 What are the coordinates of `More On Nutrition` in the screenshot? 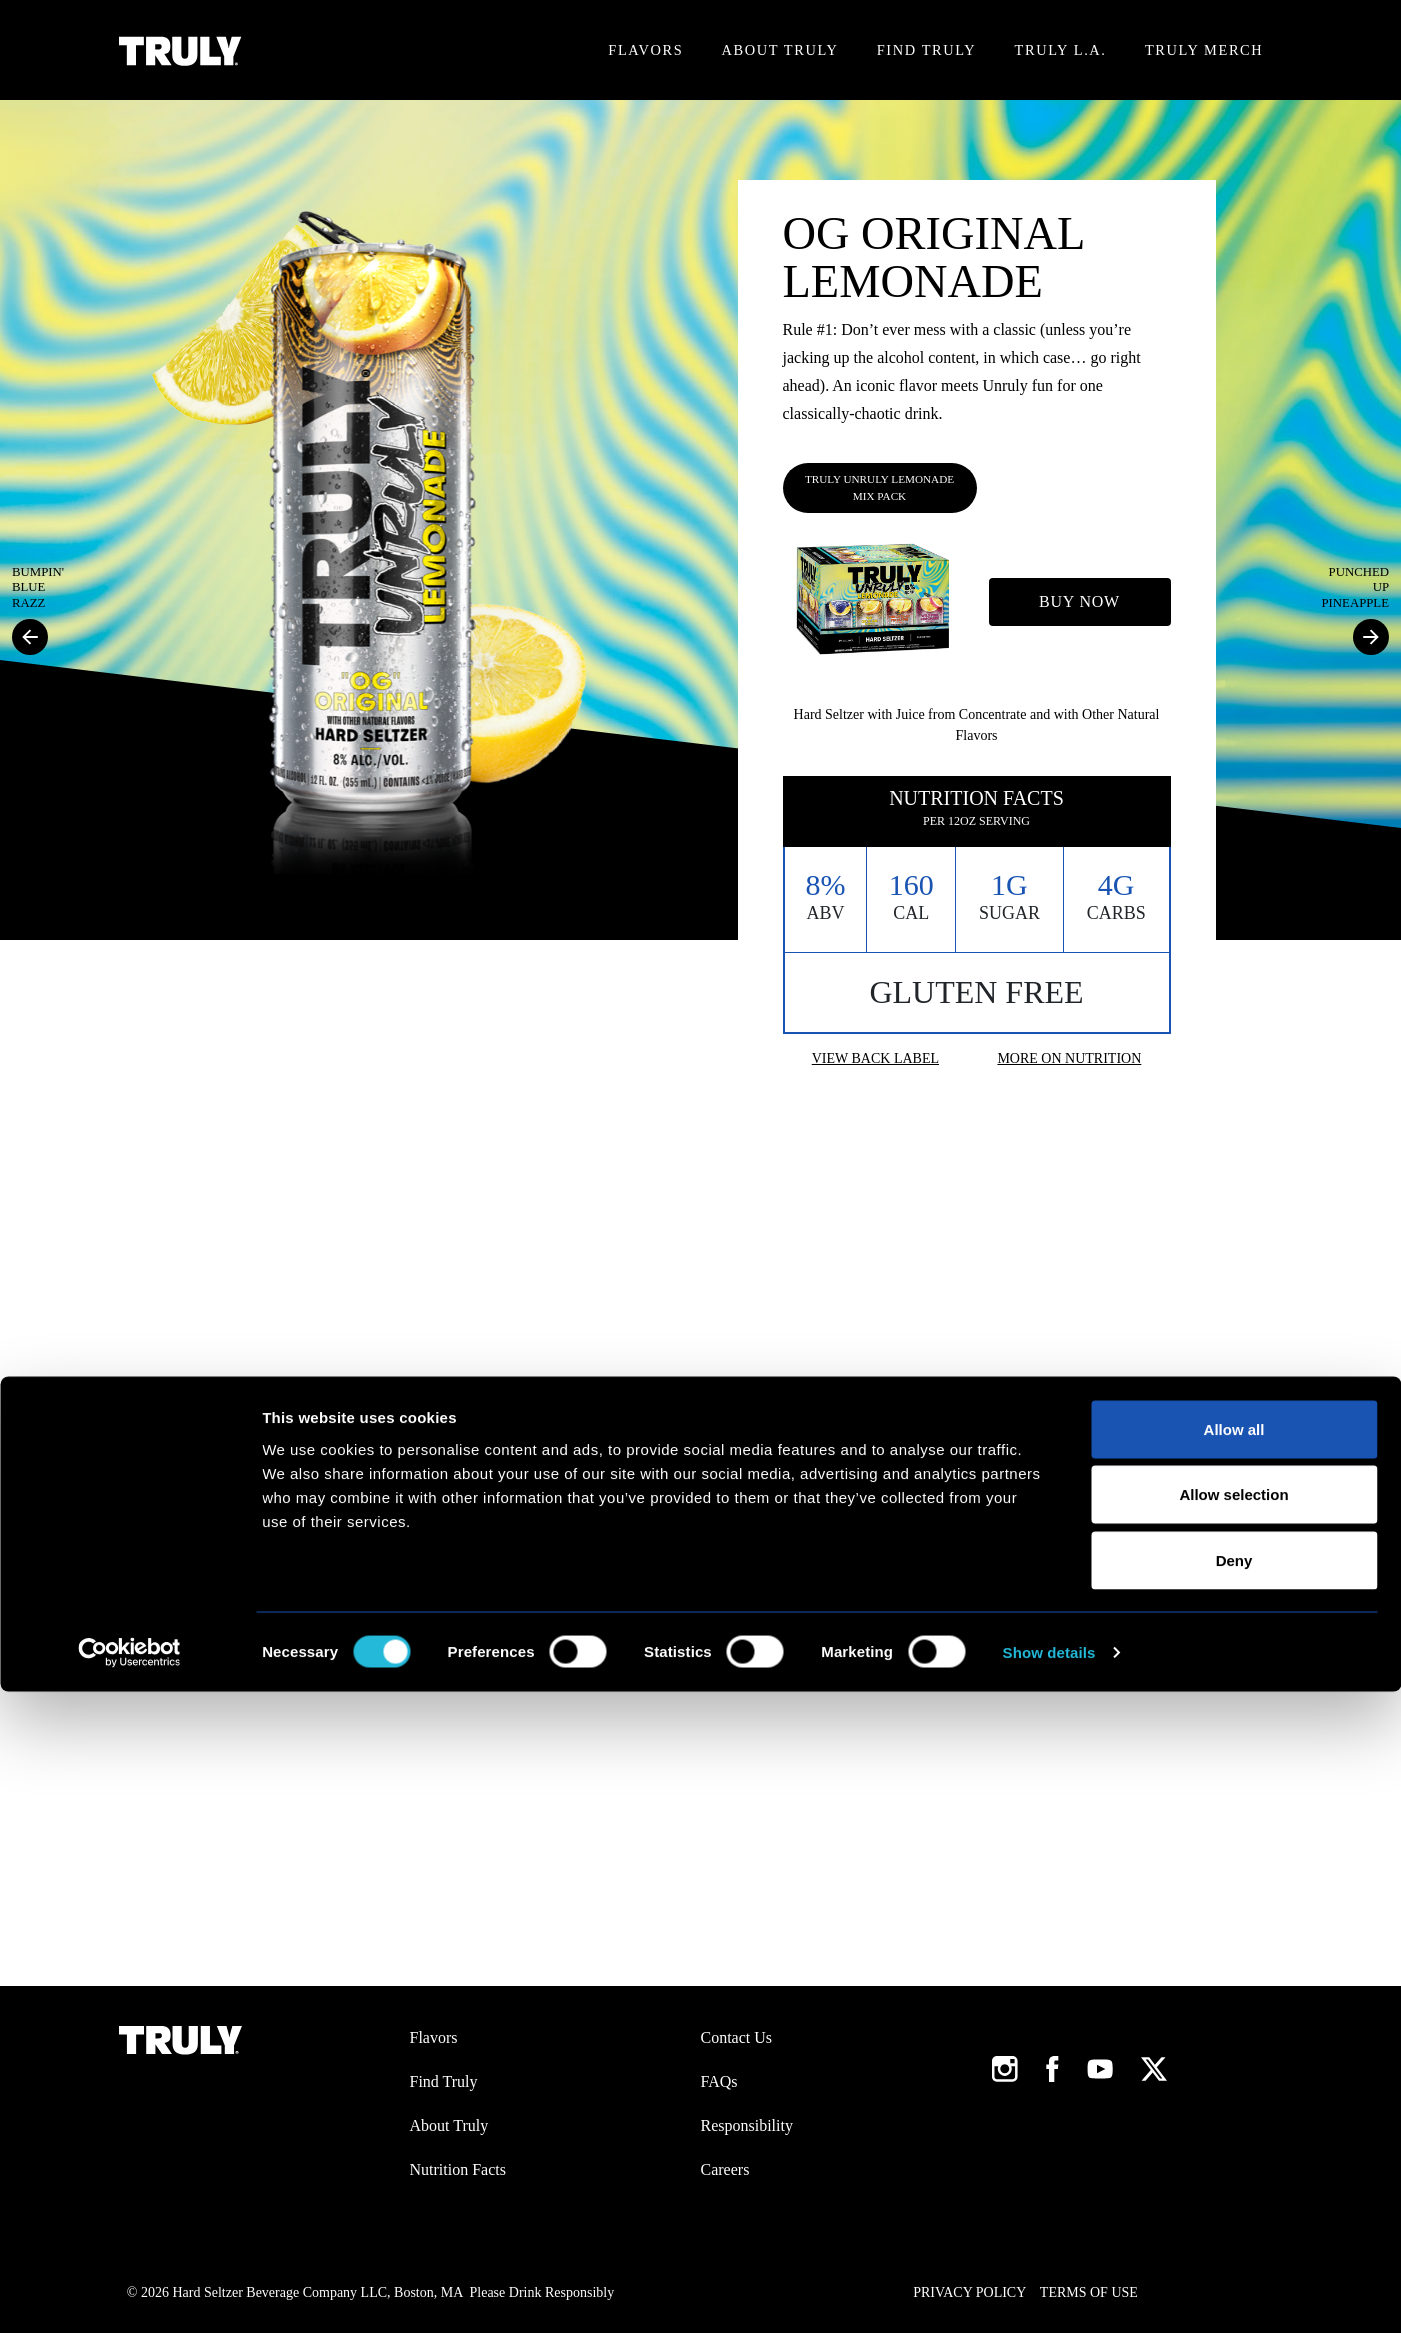 It's located at (1069, 1058).